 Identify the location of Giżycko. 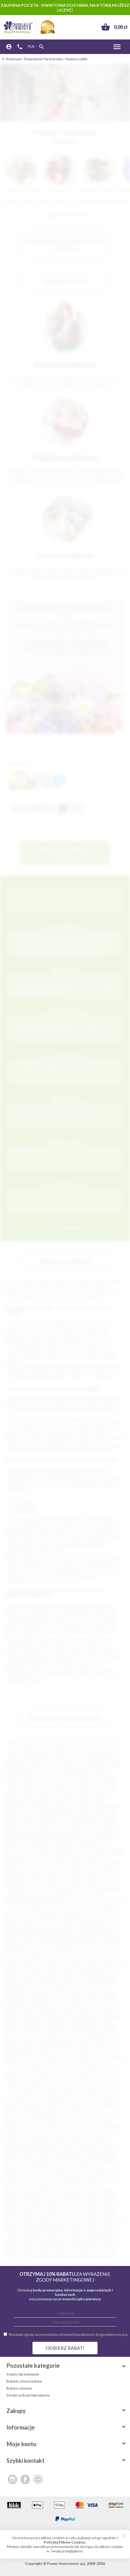
(89, 1871).